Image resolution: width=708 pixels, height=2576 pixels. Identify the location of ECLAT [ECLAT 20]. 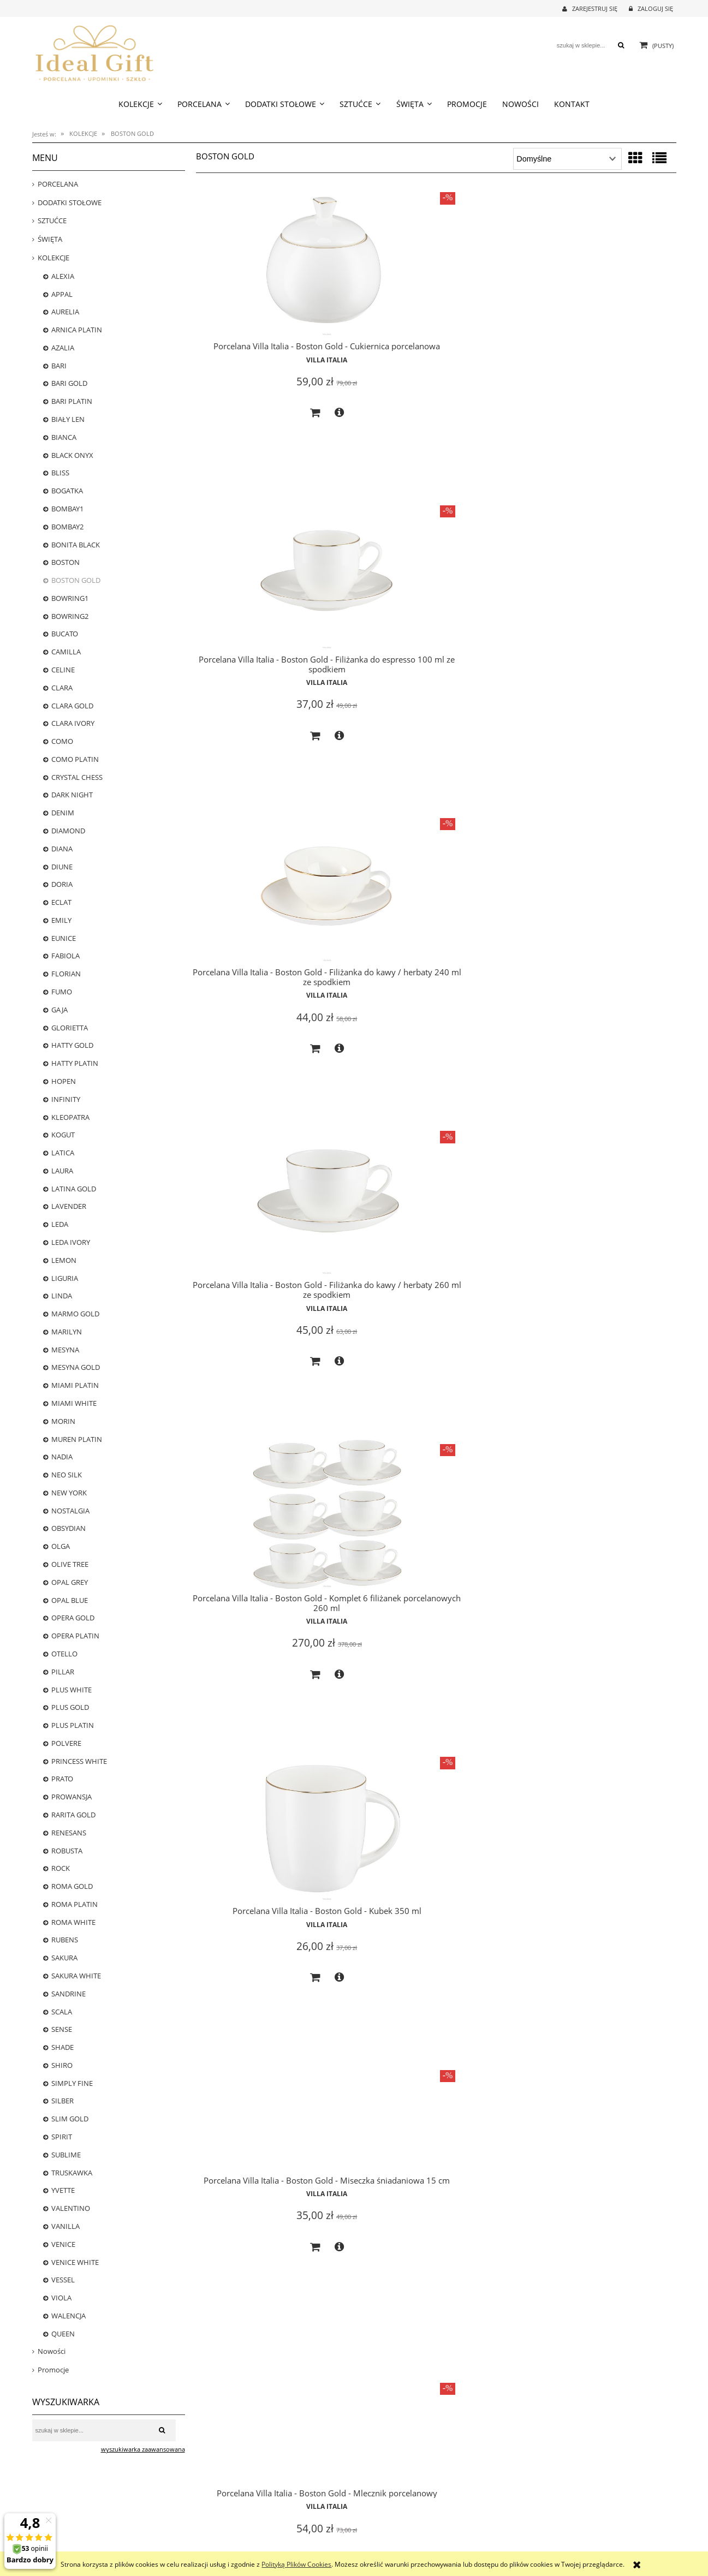
(61, 902).